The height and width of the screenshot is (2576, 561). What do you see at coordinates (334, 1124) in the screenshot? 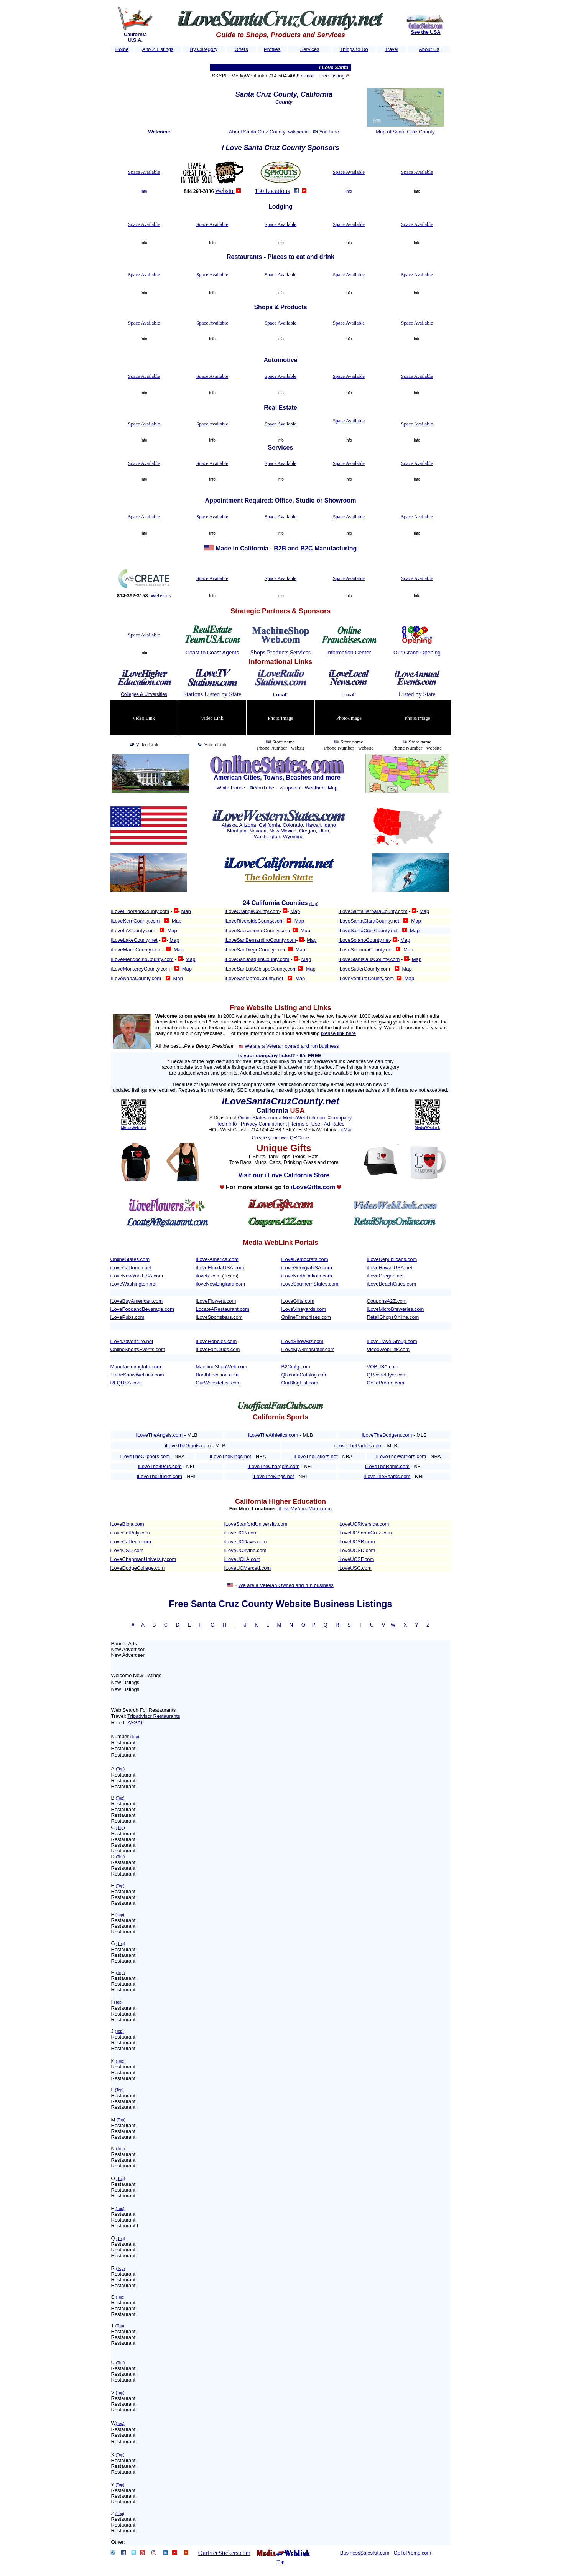
I see `Ad Rates` at bounding box center [334, 1124].